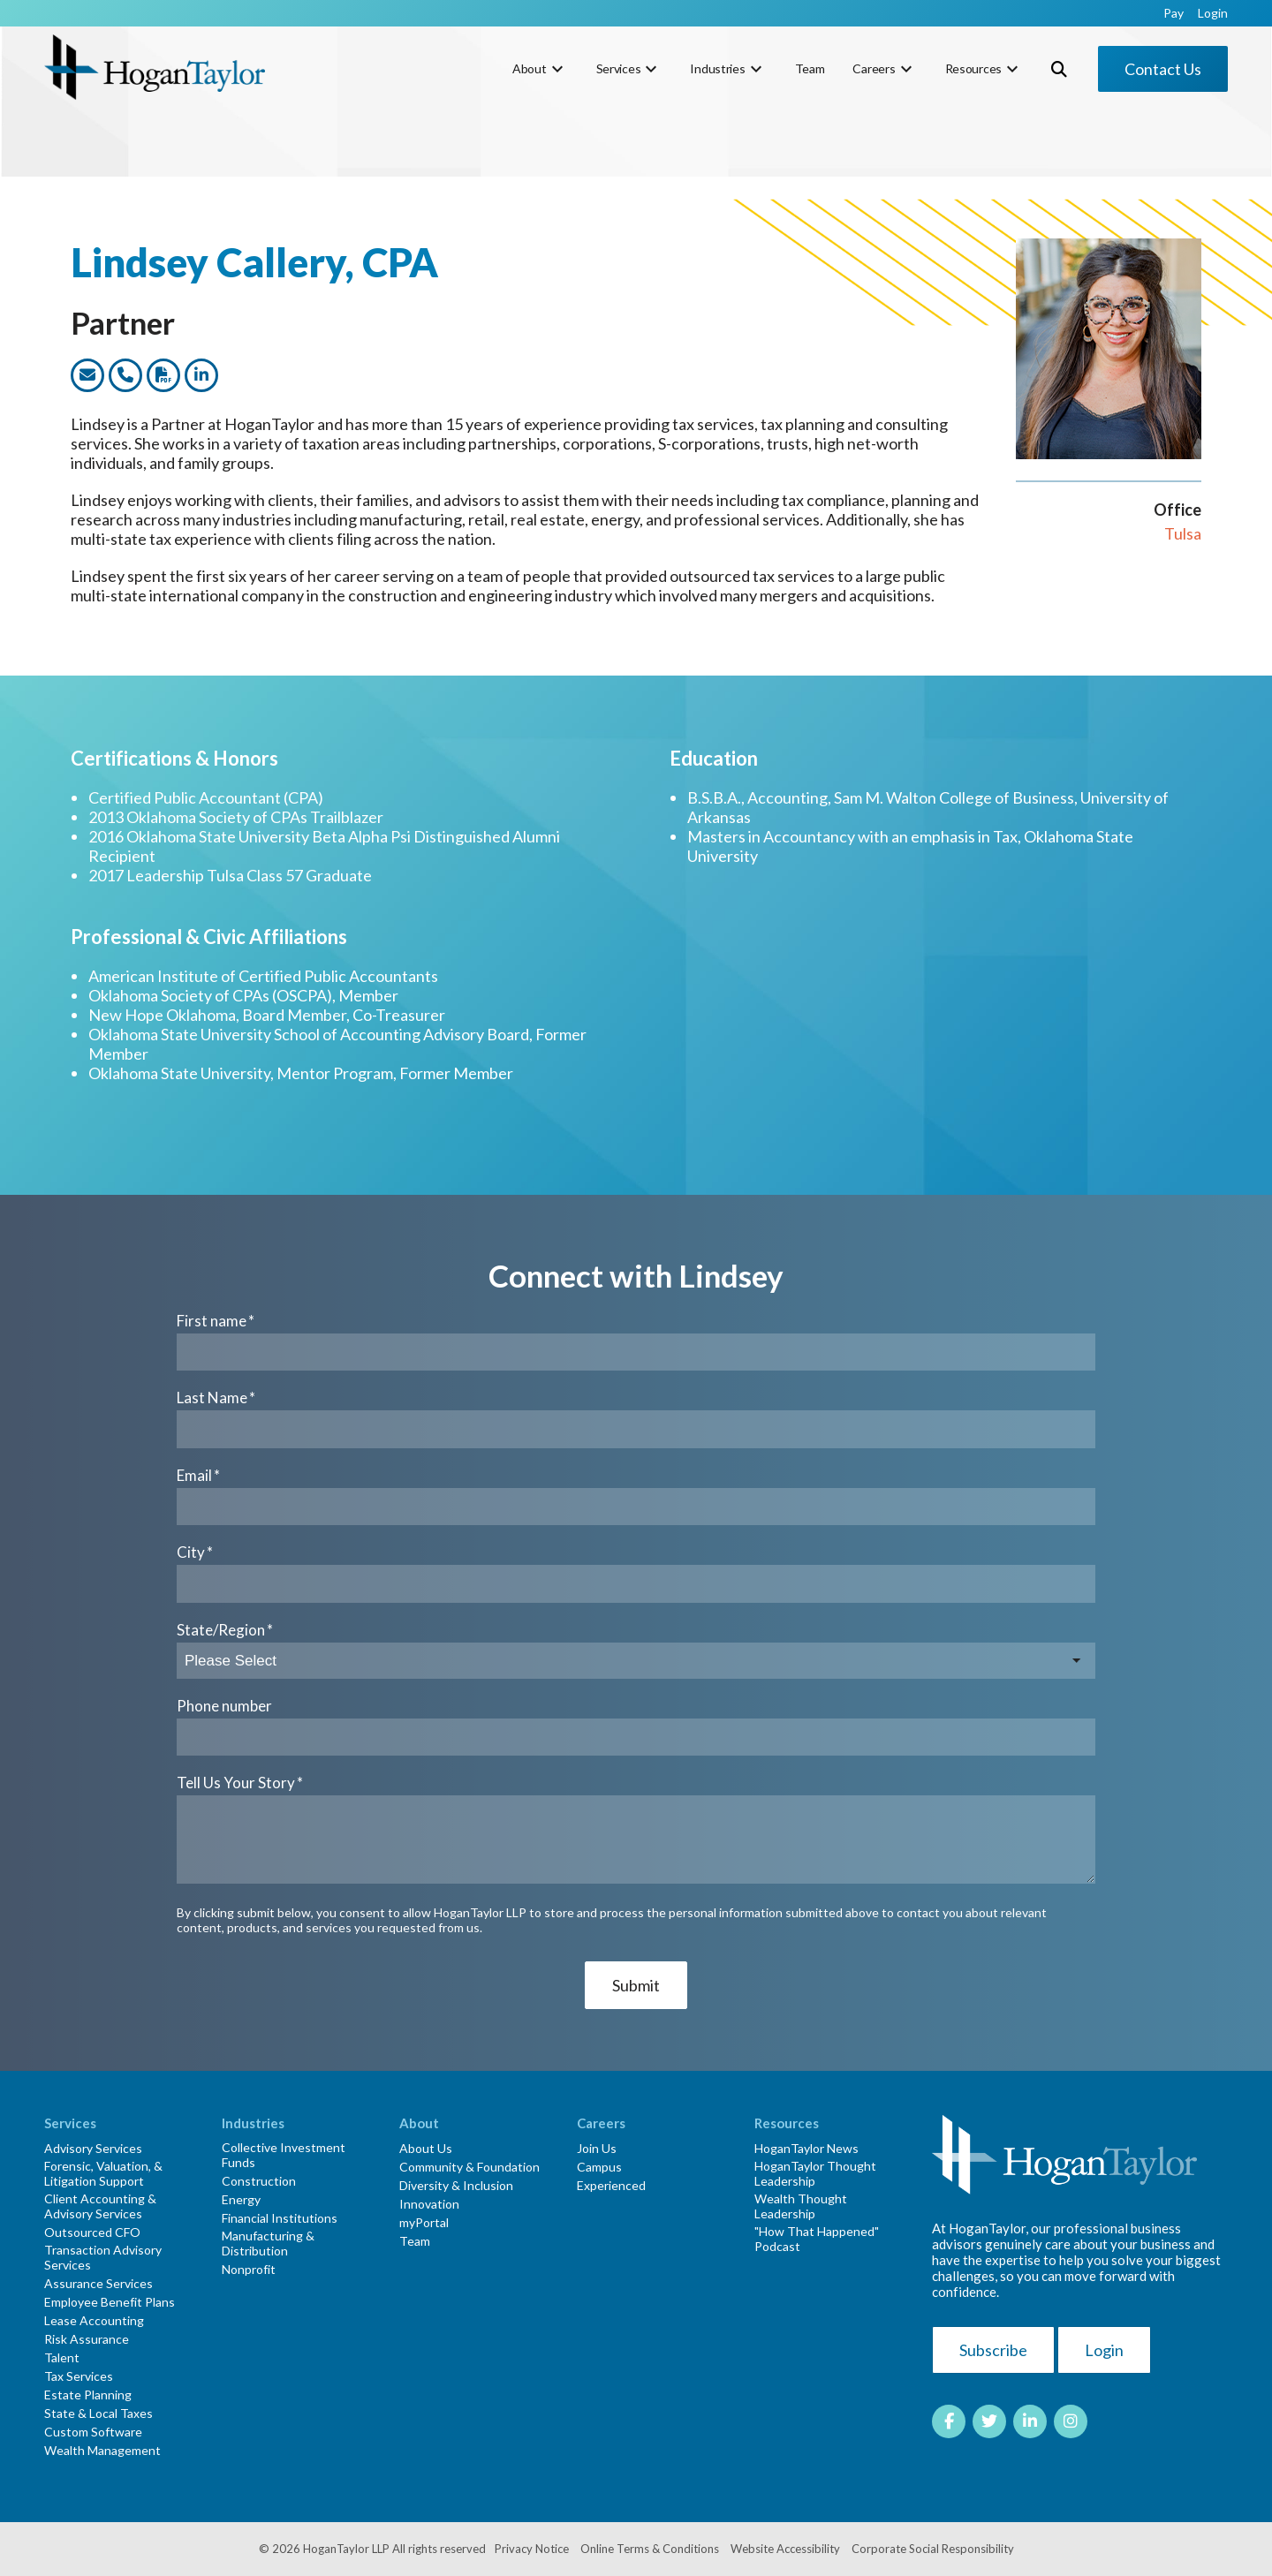  Describe the element at coordinates (429, 2203) in the screenshot. I see `Innovation [menuitem]` at that location.